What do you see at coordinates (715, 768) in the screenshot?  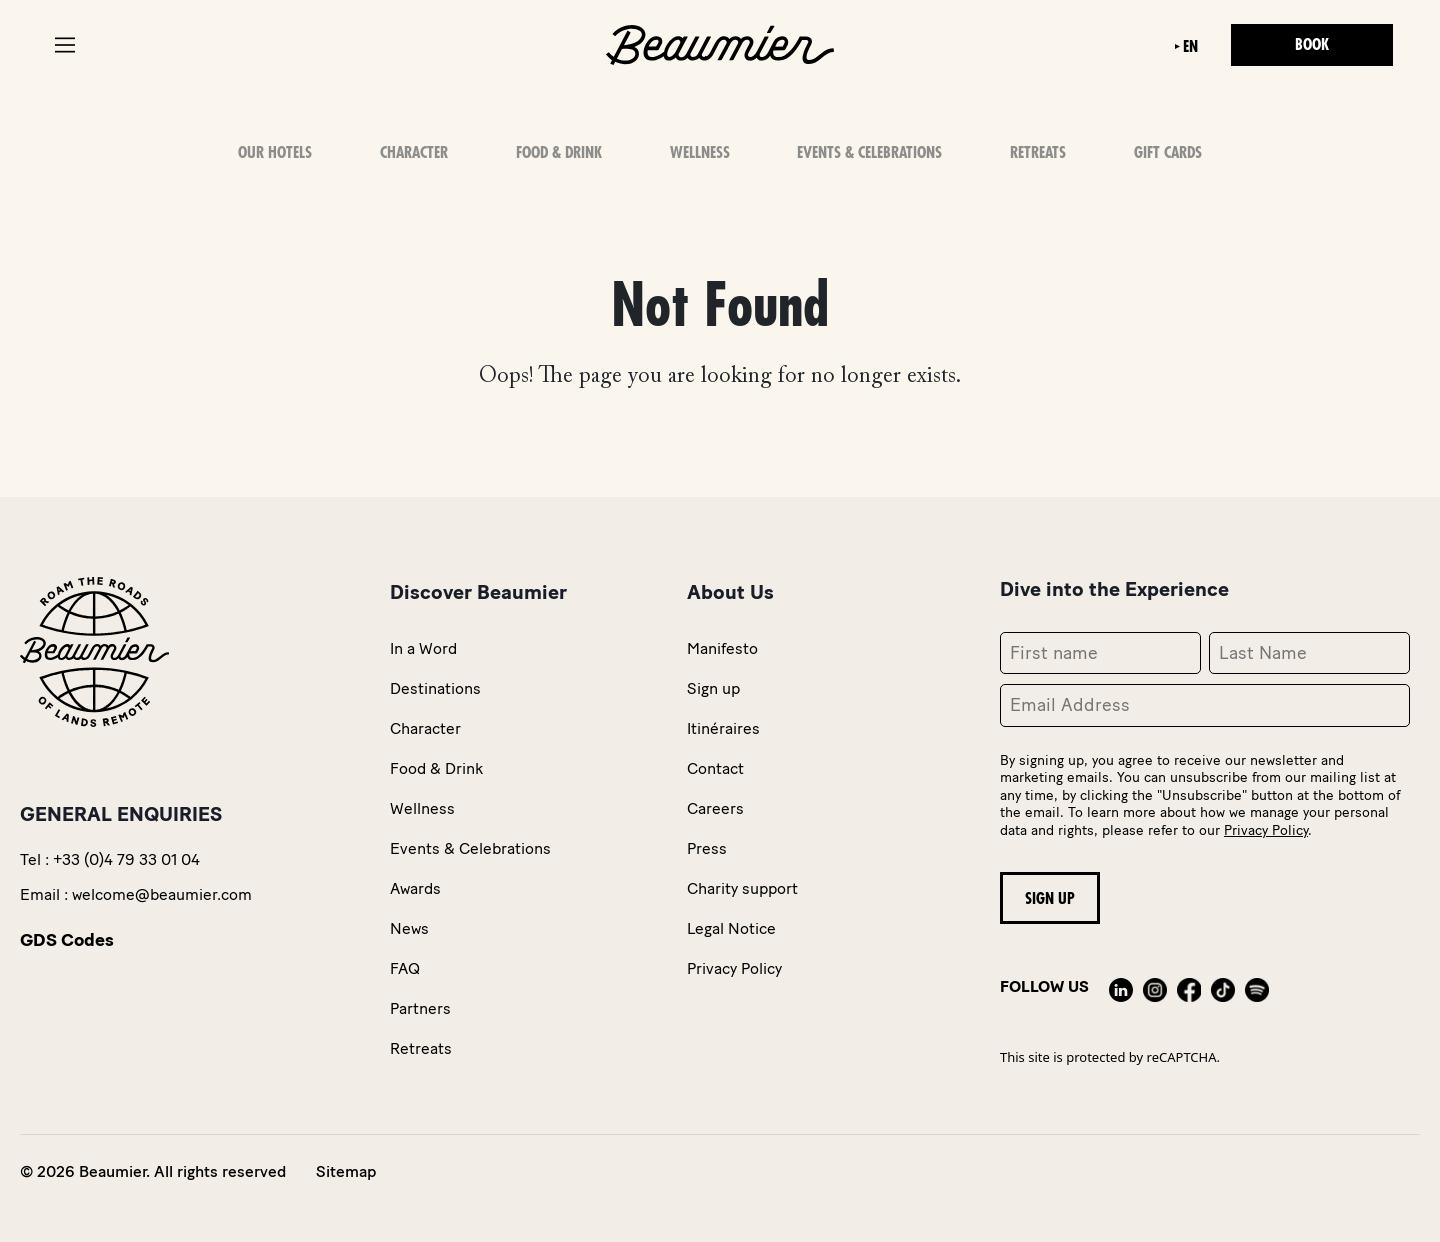 I see `Contact` at bounding box center [715, 768].